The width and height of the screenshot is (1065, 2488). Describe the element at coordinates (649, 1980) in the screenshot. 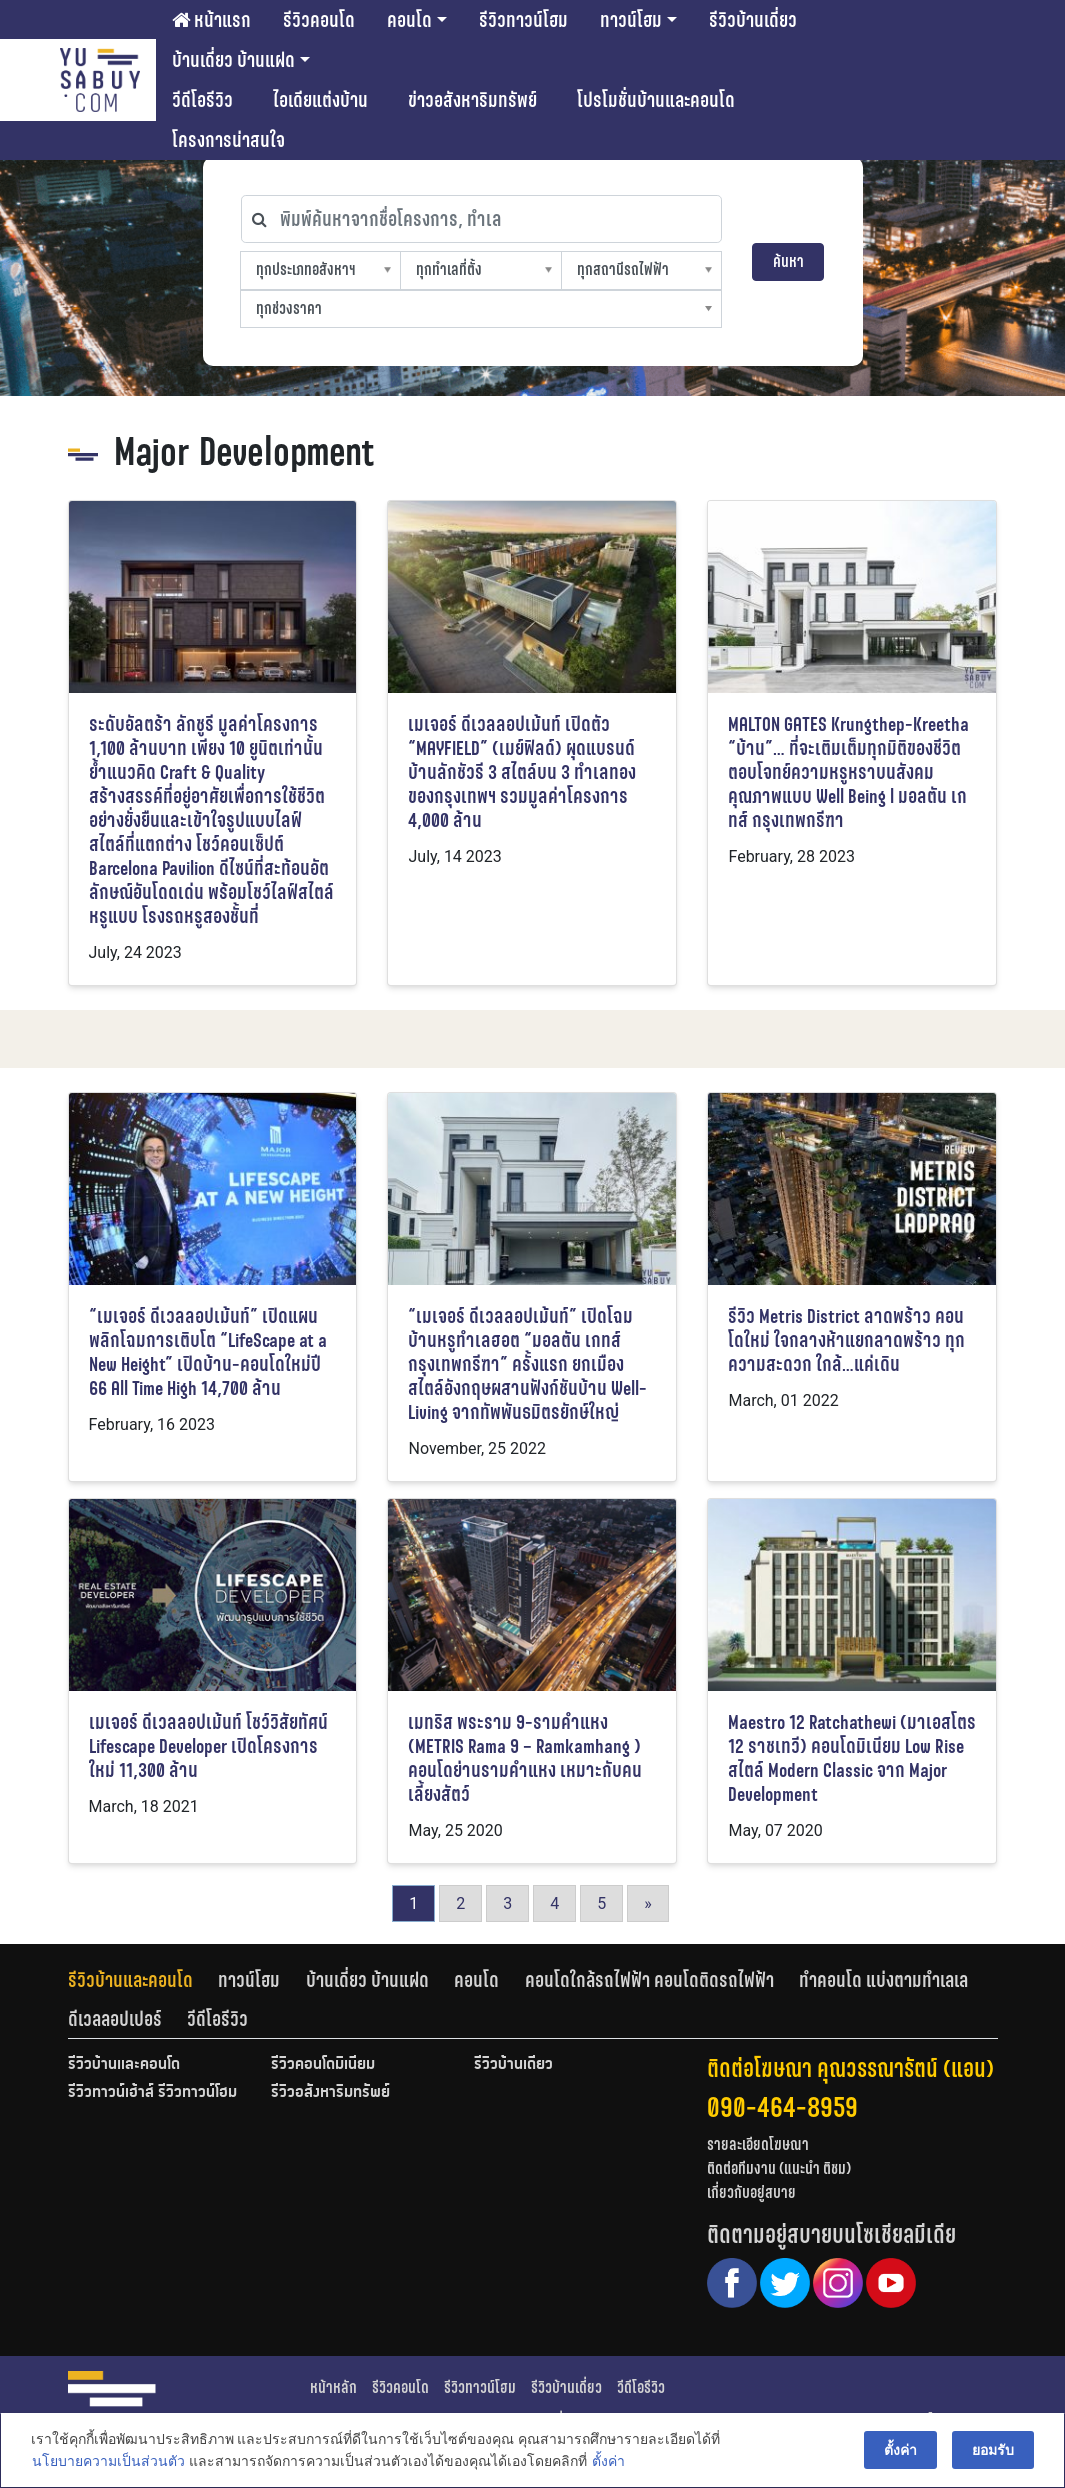

I see `คอนโดใกล้รถไฟฟ้า คอนโดติดรถไฟฟ้า` at that location.